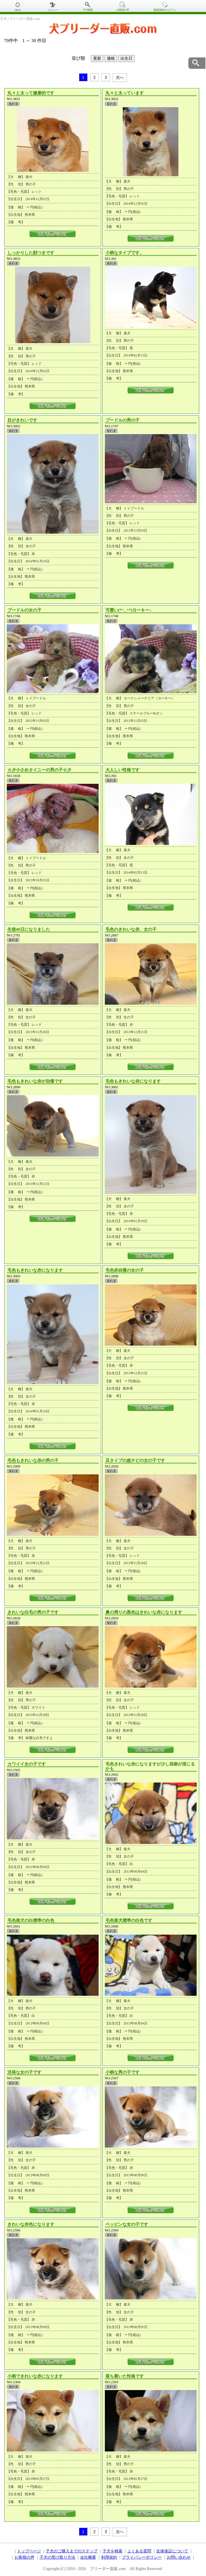  What do you see at coordinates (172, 2551) in the screenshot?
I see `生体保証について` at bounding box center [172, 2551].